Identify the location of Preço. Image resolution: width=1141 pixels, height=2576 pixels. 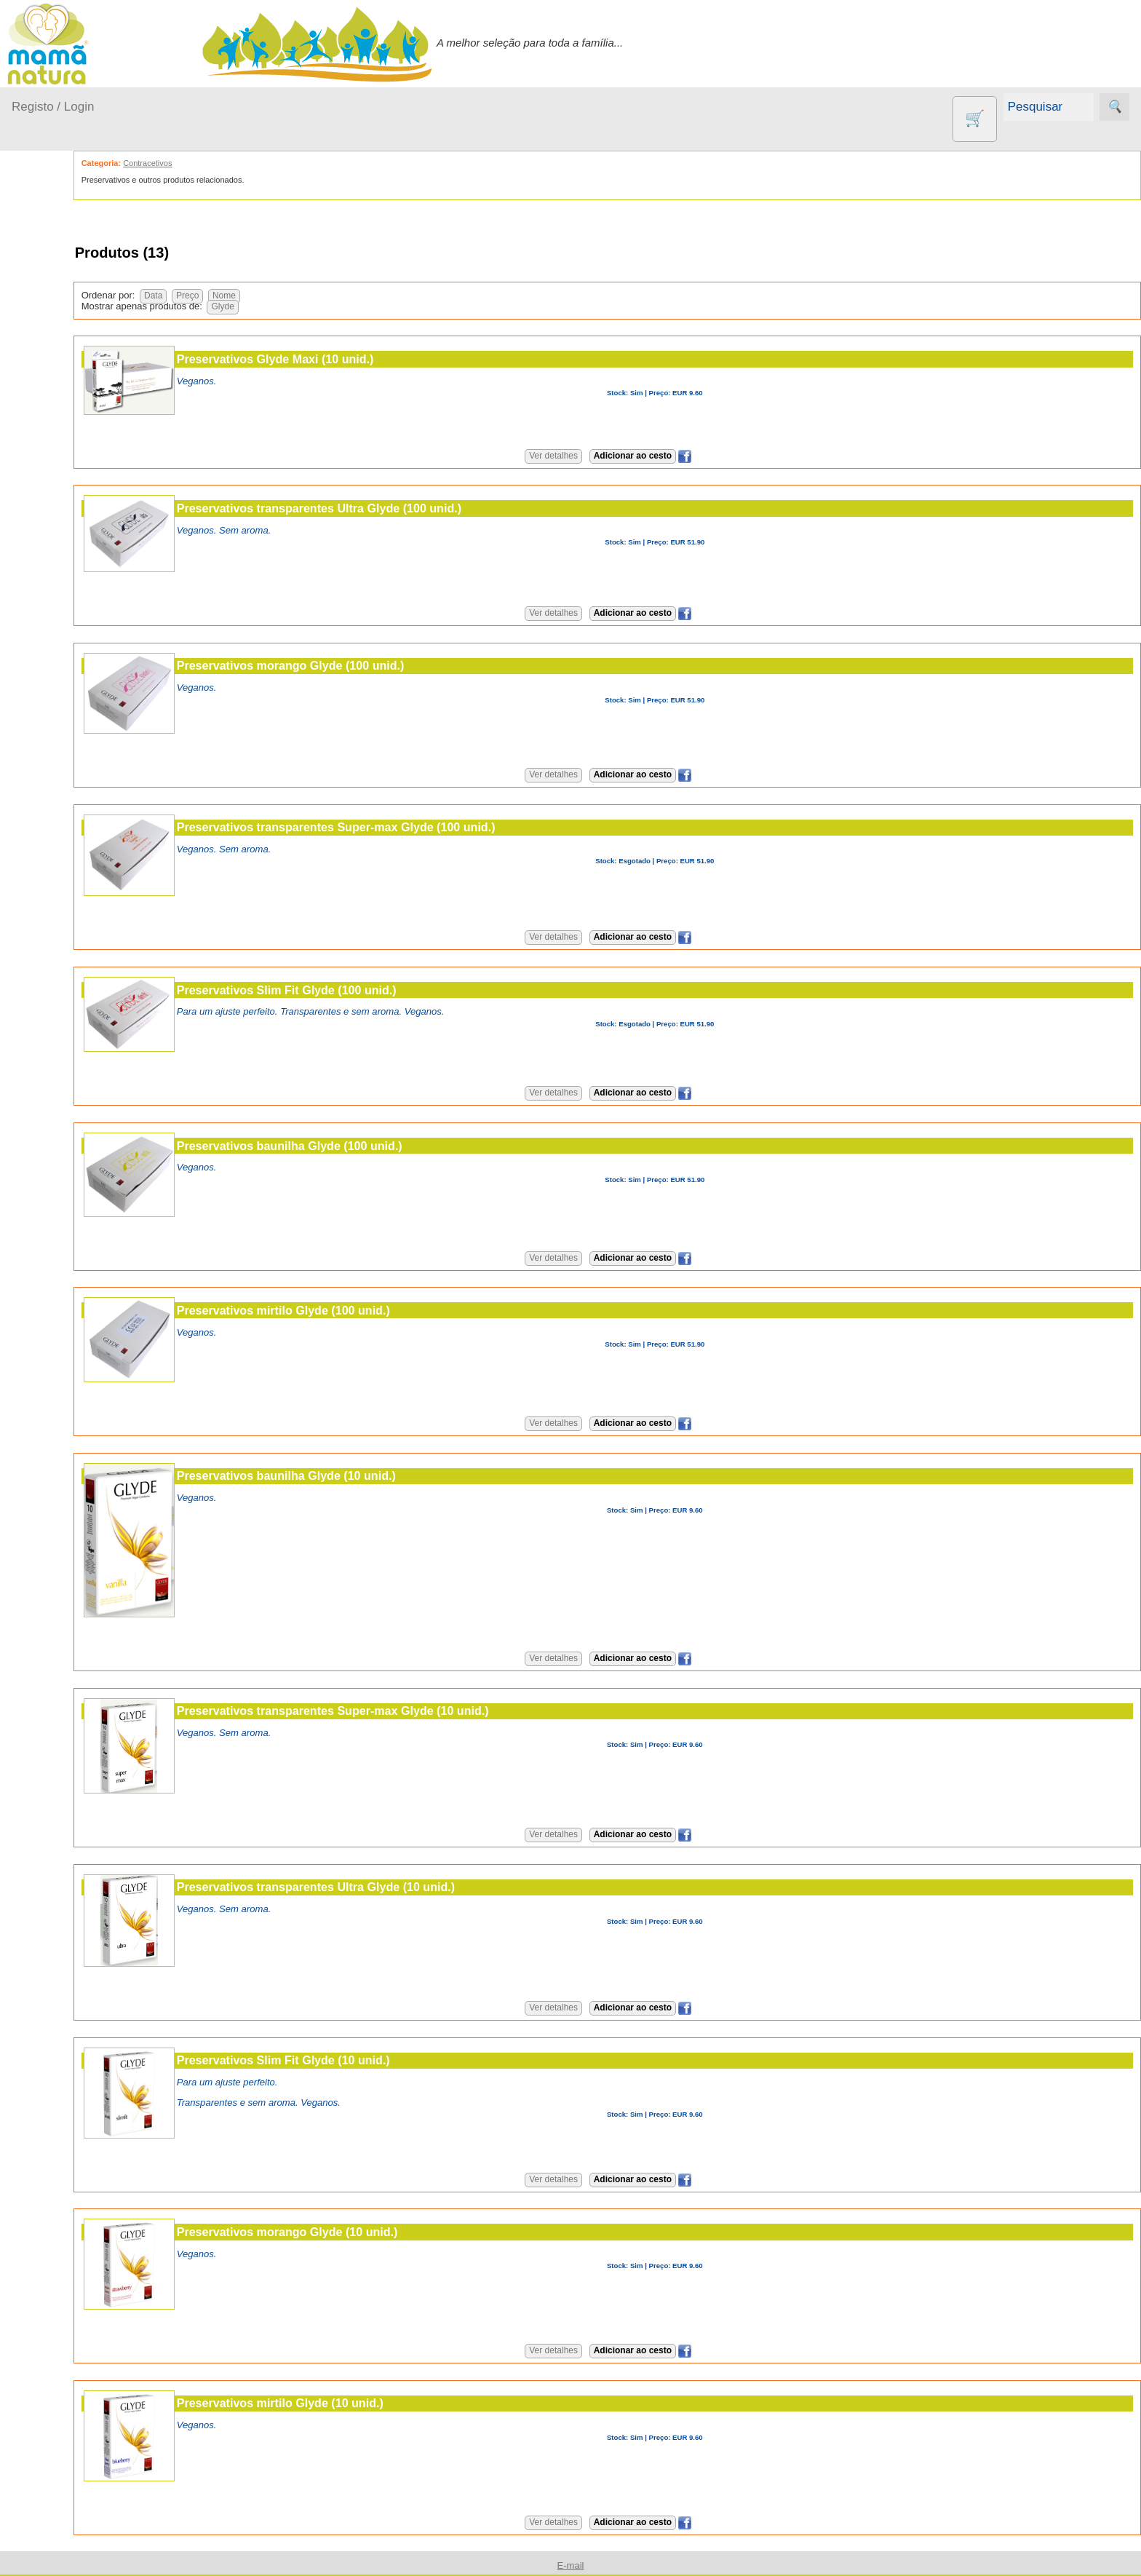
(259, 295).